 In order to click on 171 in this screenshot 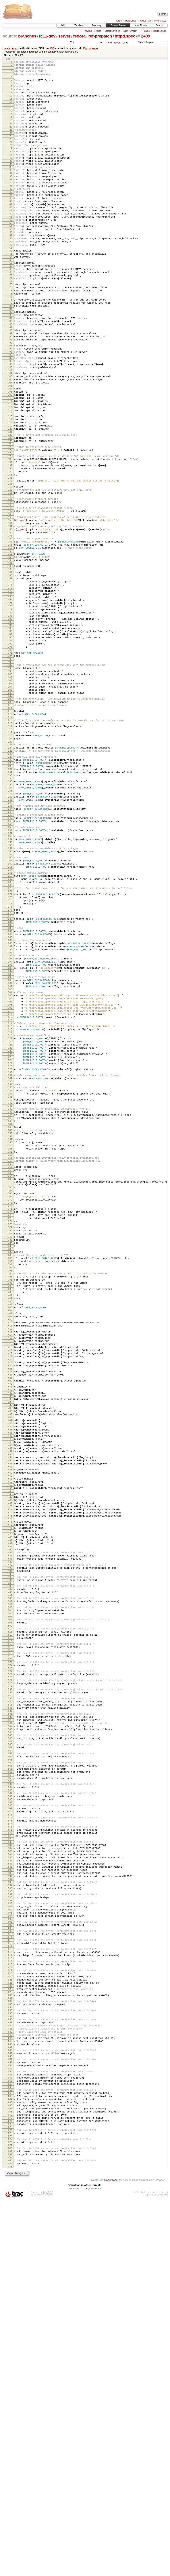, I will do `click(10, 683)`.